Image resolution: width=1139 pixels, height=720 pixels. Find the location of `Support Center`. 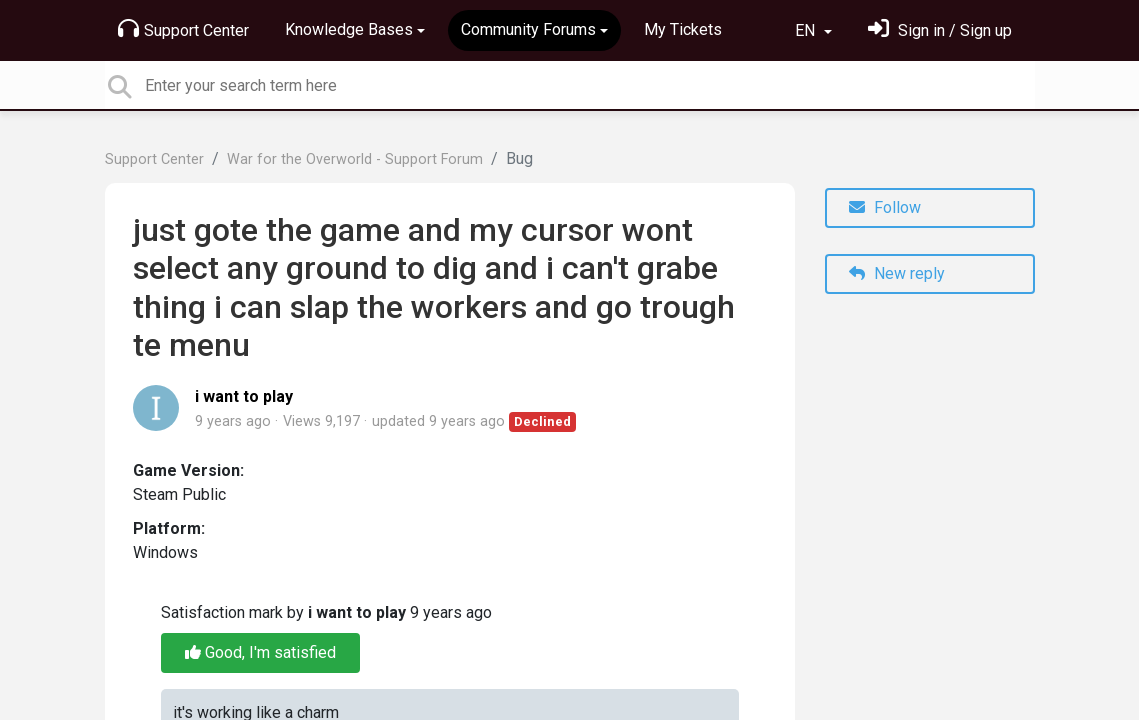

Support Center is located at coordinates (183, 29).